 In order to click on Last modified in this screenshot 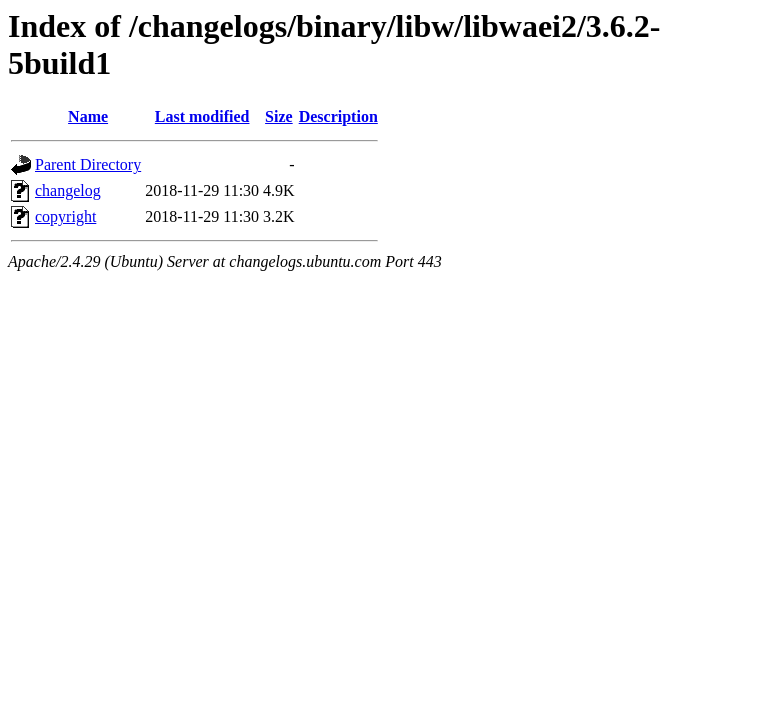, I will do `click(202, 116)`.